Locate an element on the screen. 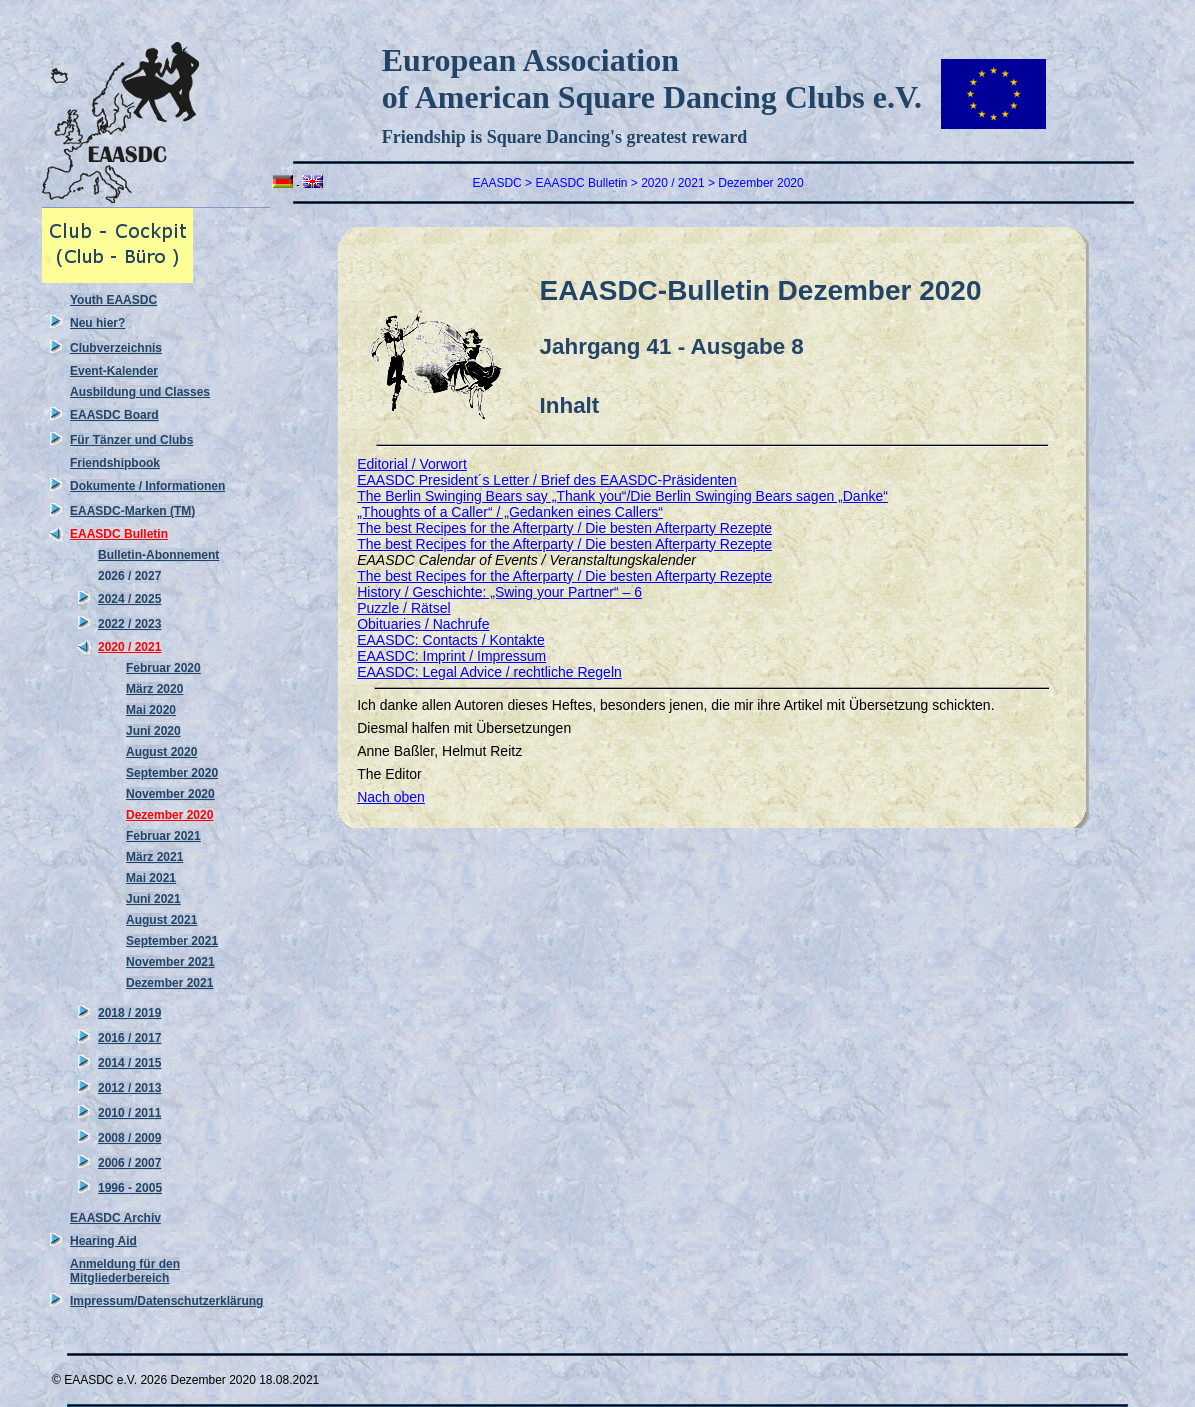 The height and width of the screenshot is (1407, 1195). Juni 2021 is located at coordinates (153, 899).